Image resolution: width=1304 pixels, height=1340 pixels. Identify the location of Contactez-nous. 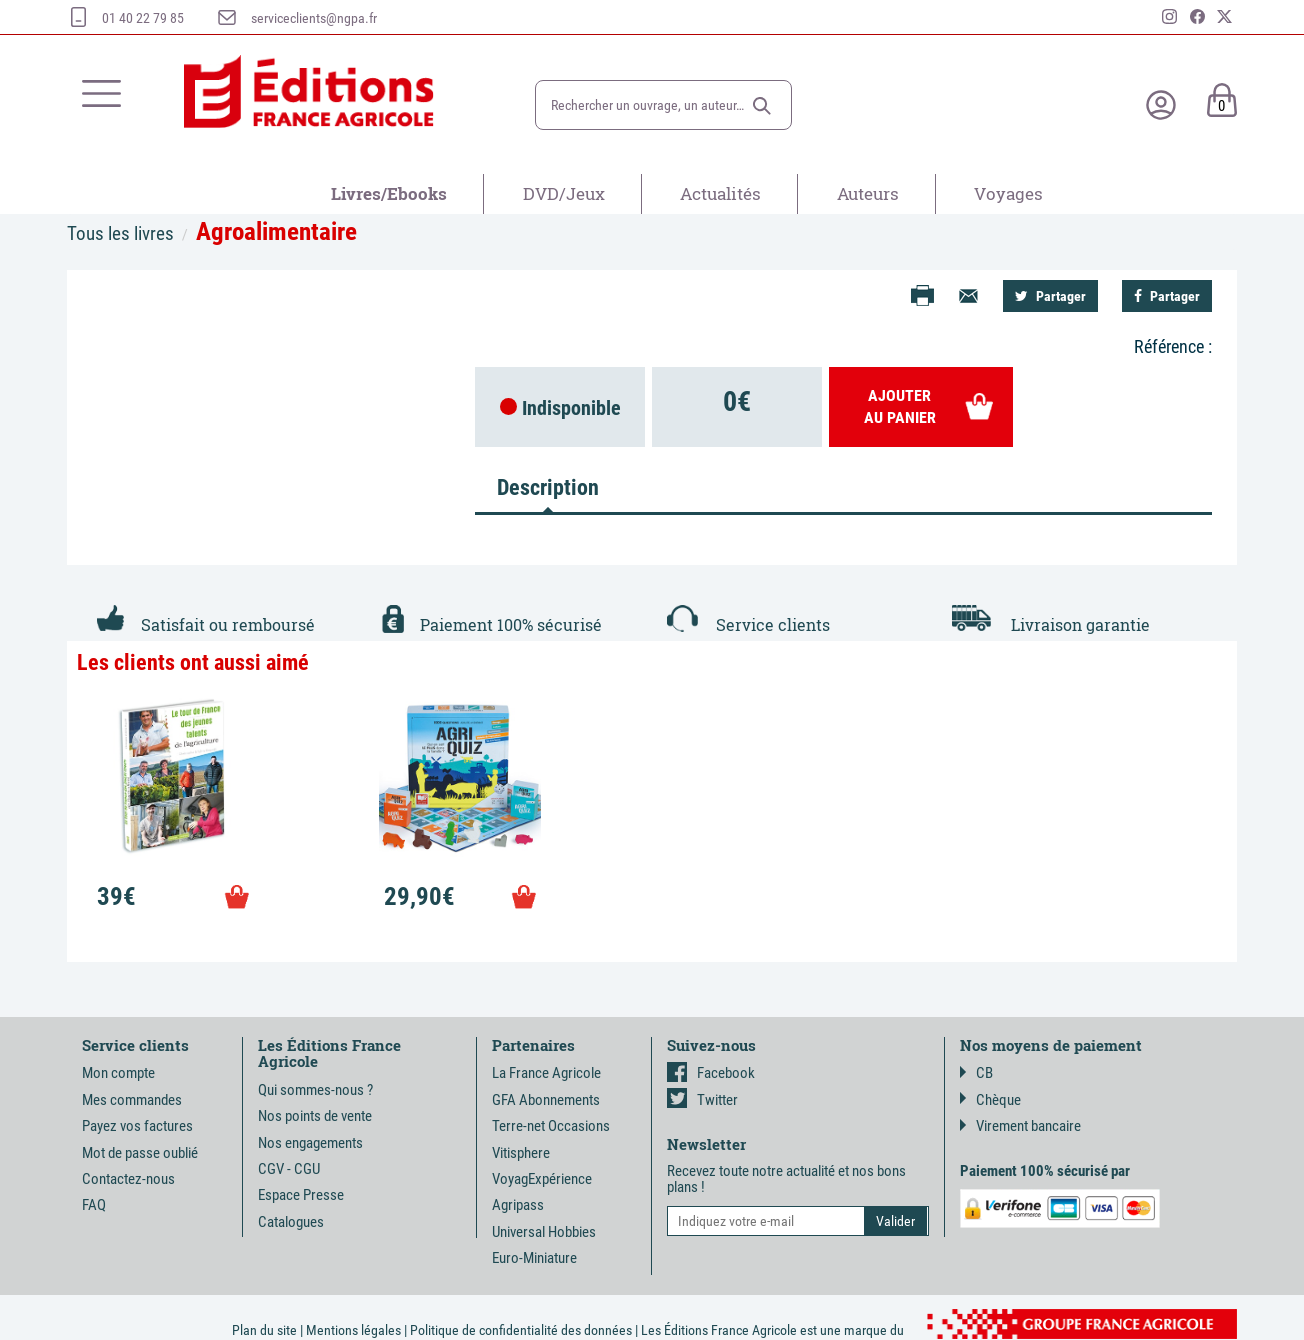
(128, 1179).